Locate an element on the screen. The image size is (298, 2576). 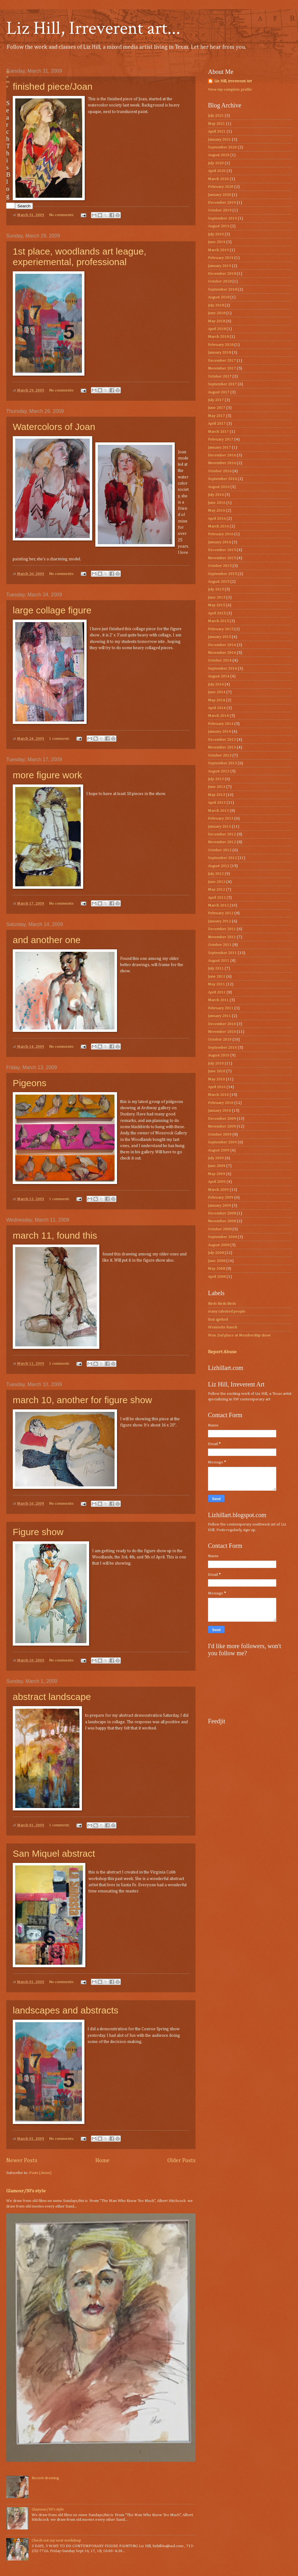
December 2010 is located at coordinates (222, 1024).